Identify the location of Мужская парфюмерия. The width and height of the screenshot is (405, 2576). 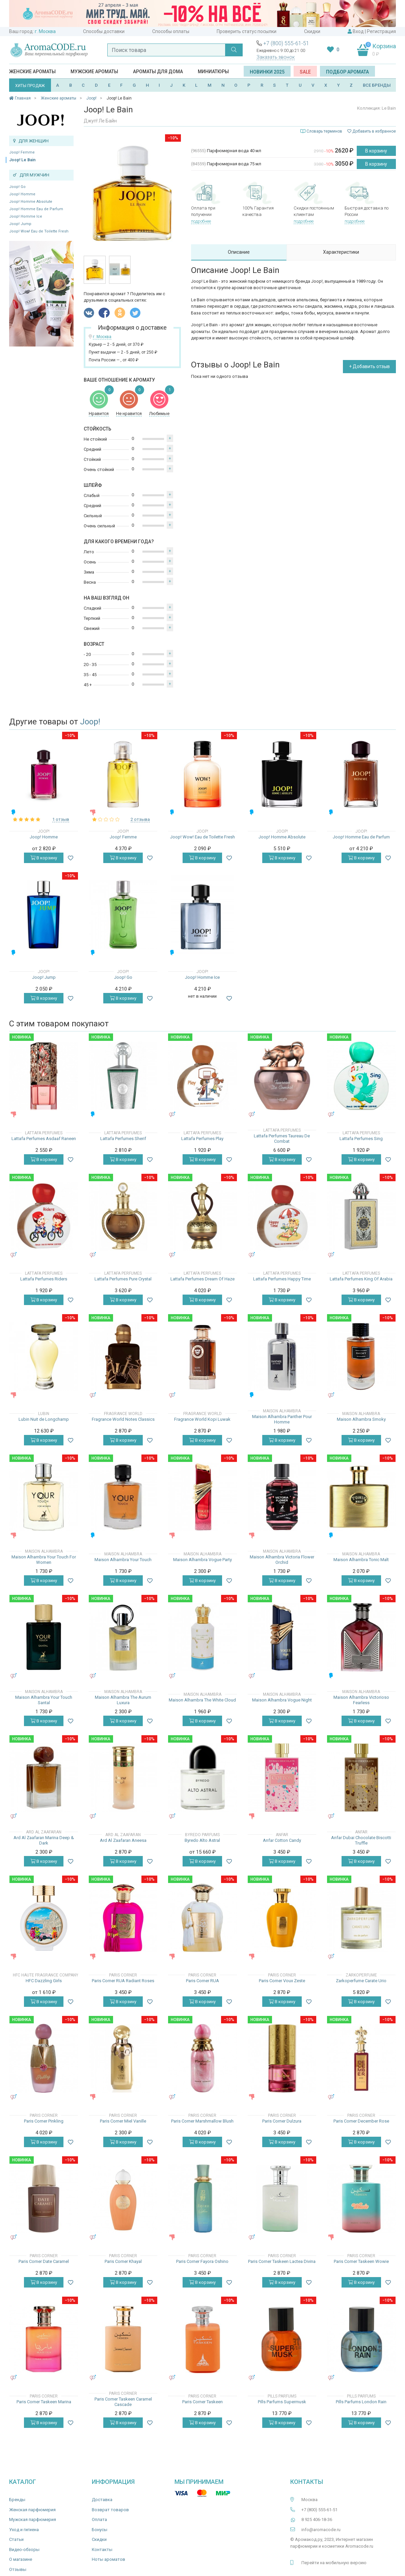
(32, 2519).